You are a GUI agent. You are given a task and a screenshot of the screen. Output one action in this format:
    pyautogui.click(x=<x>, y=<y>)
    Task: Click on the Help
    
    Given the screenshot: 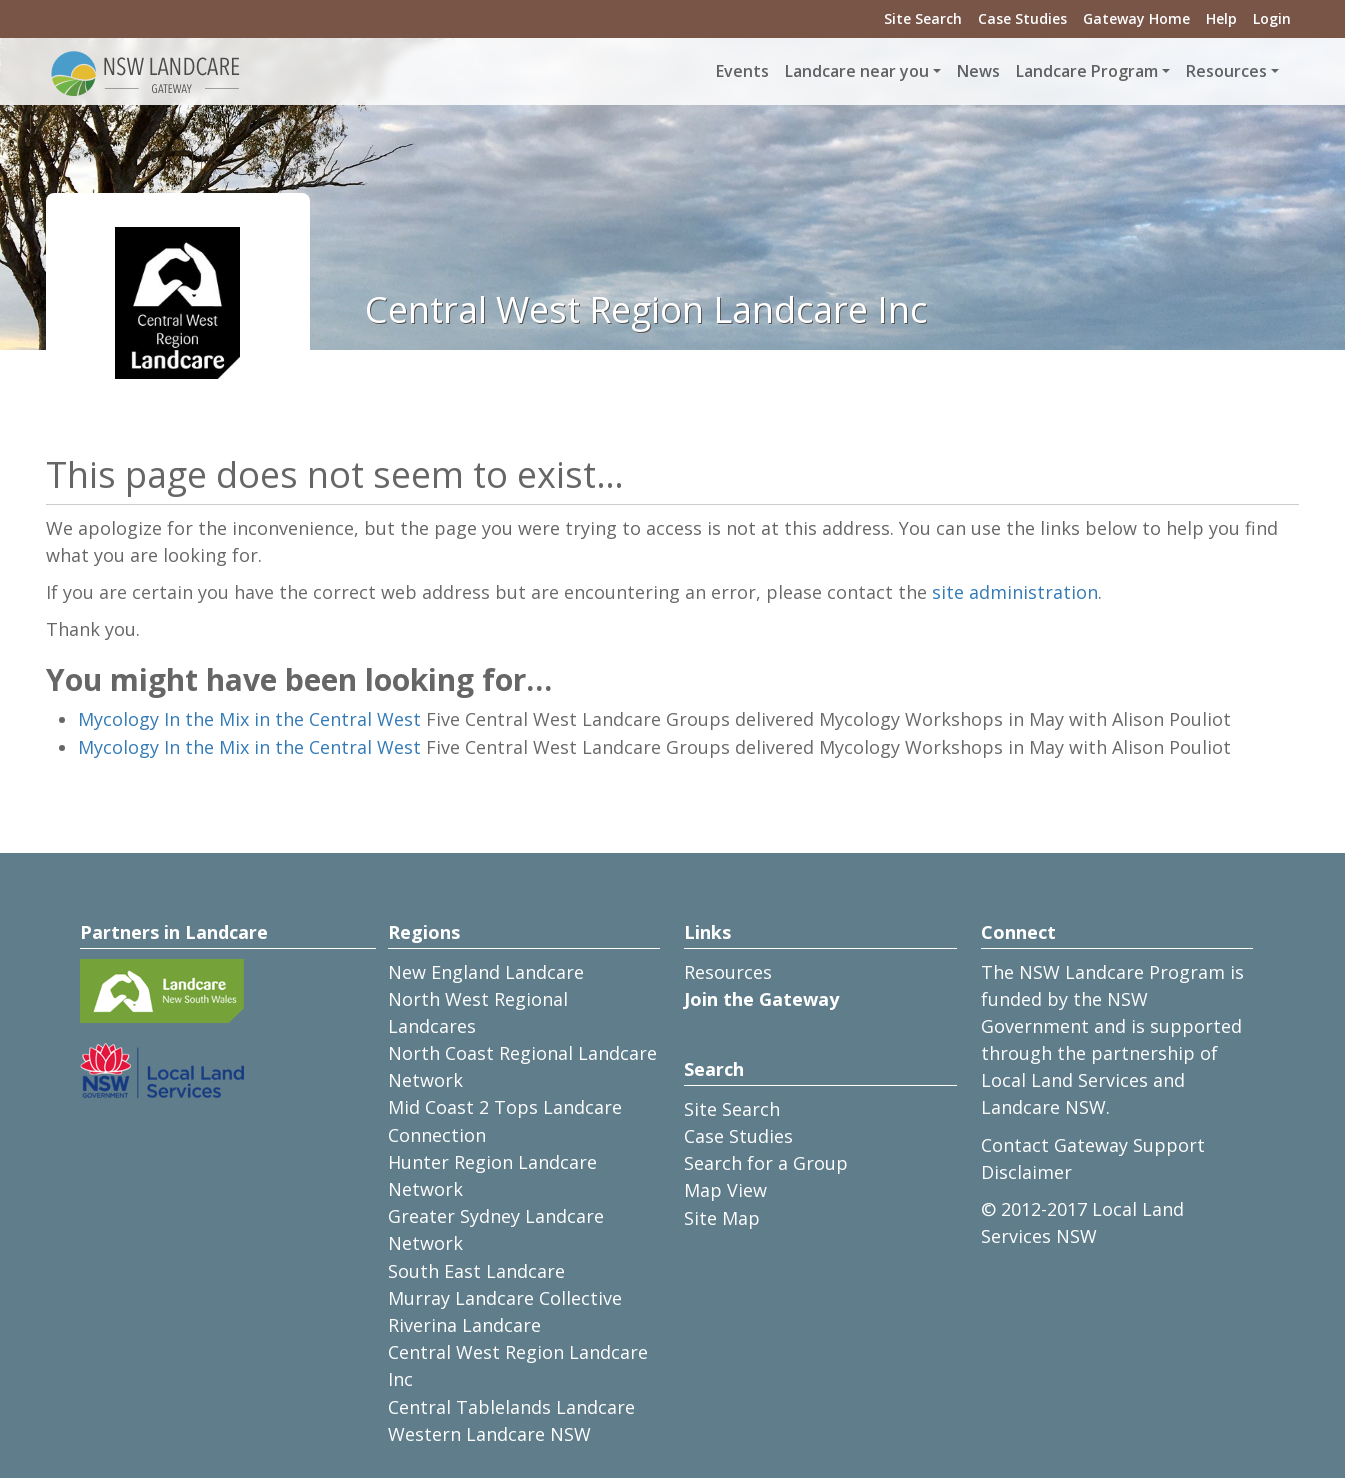 What is the action you would take?
    pyautogui.click(x=1221, y=18)
    